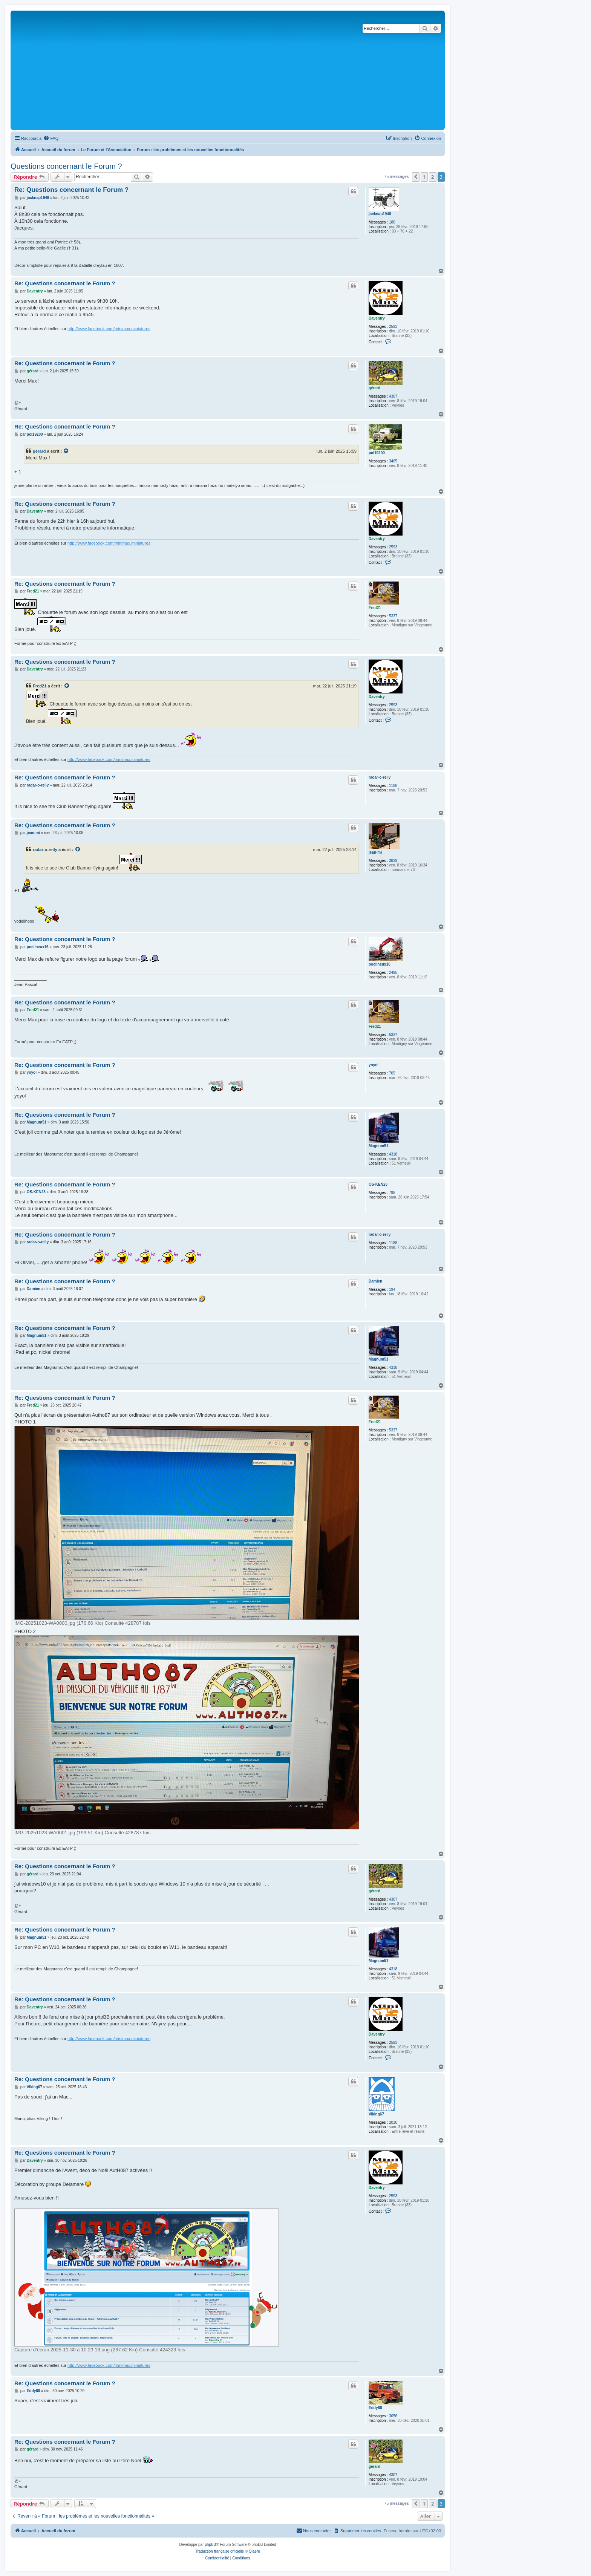 The height and width of the screenshot is (2576, 591). What do you see at coordinates (393, 1154) in the screenshot?
I see `4318` at bounding box center [393, 1154].